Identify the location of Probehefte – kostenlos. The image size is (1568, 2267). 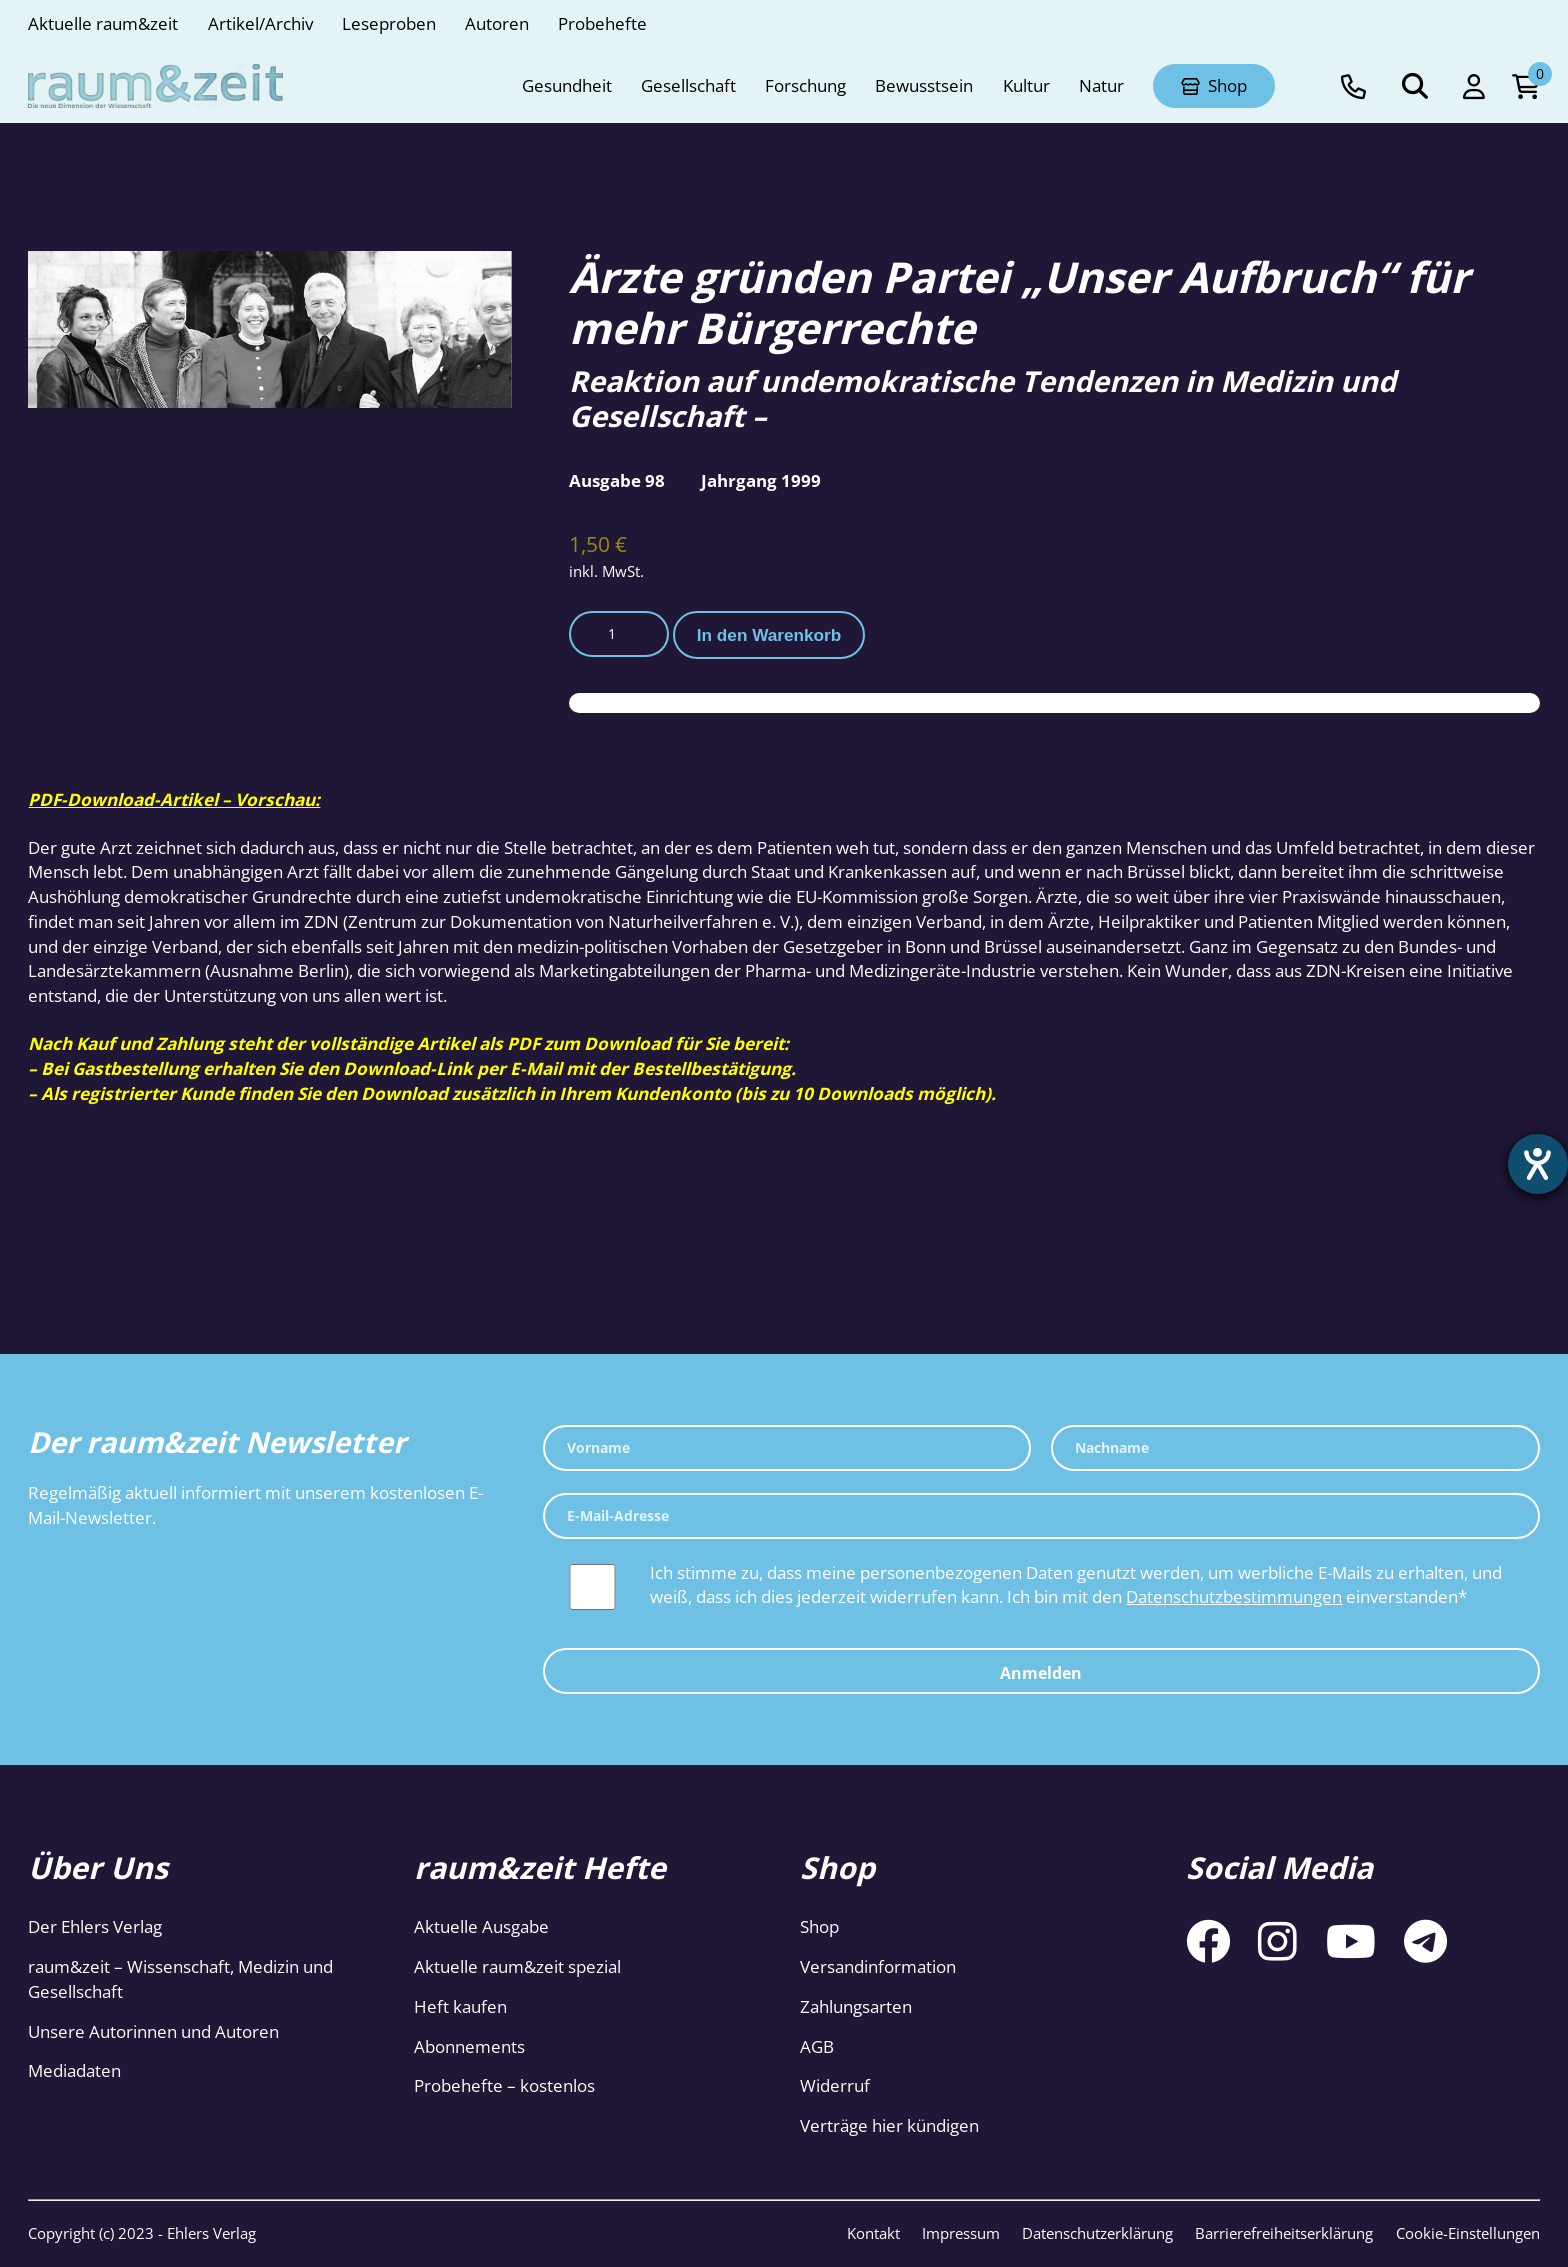
(504, 2085).